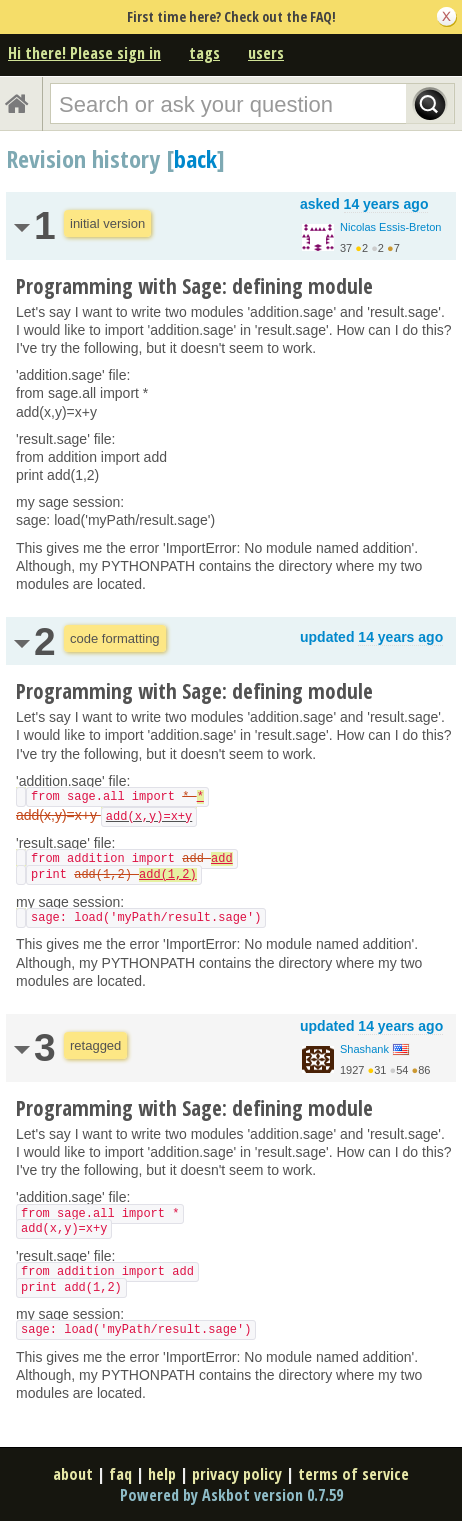 Image resolution: width=462 pixels, height=1539 pixels. Describe the element at coordinates (84, 53) in the screenshot. I see `Hi there! Please sign in` at that location.